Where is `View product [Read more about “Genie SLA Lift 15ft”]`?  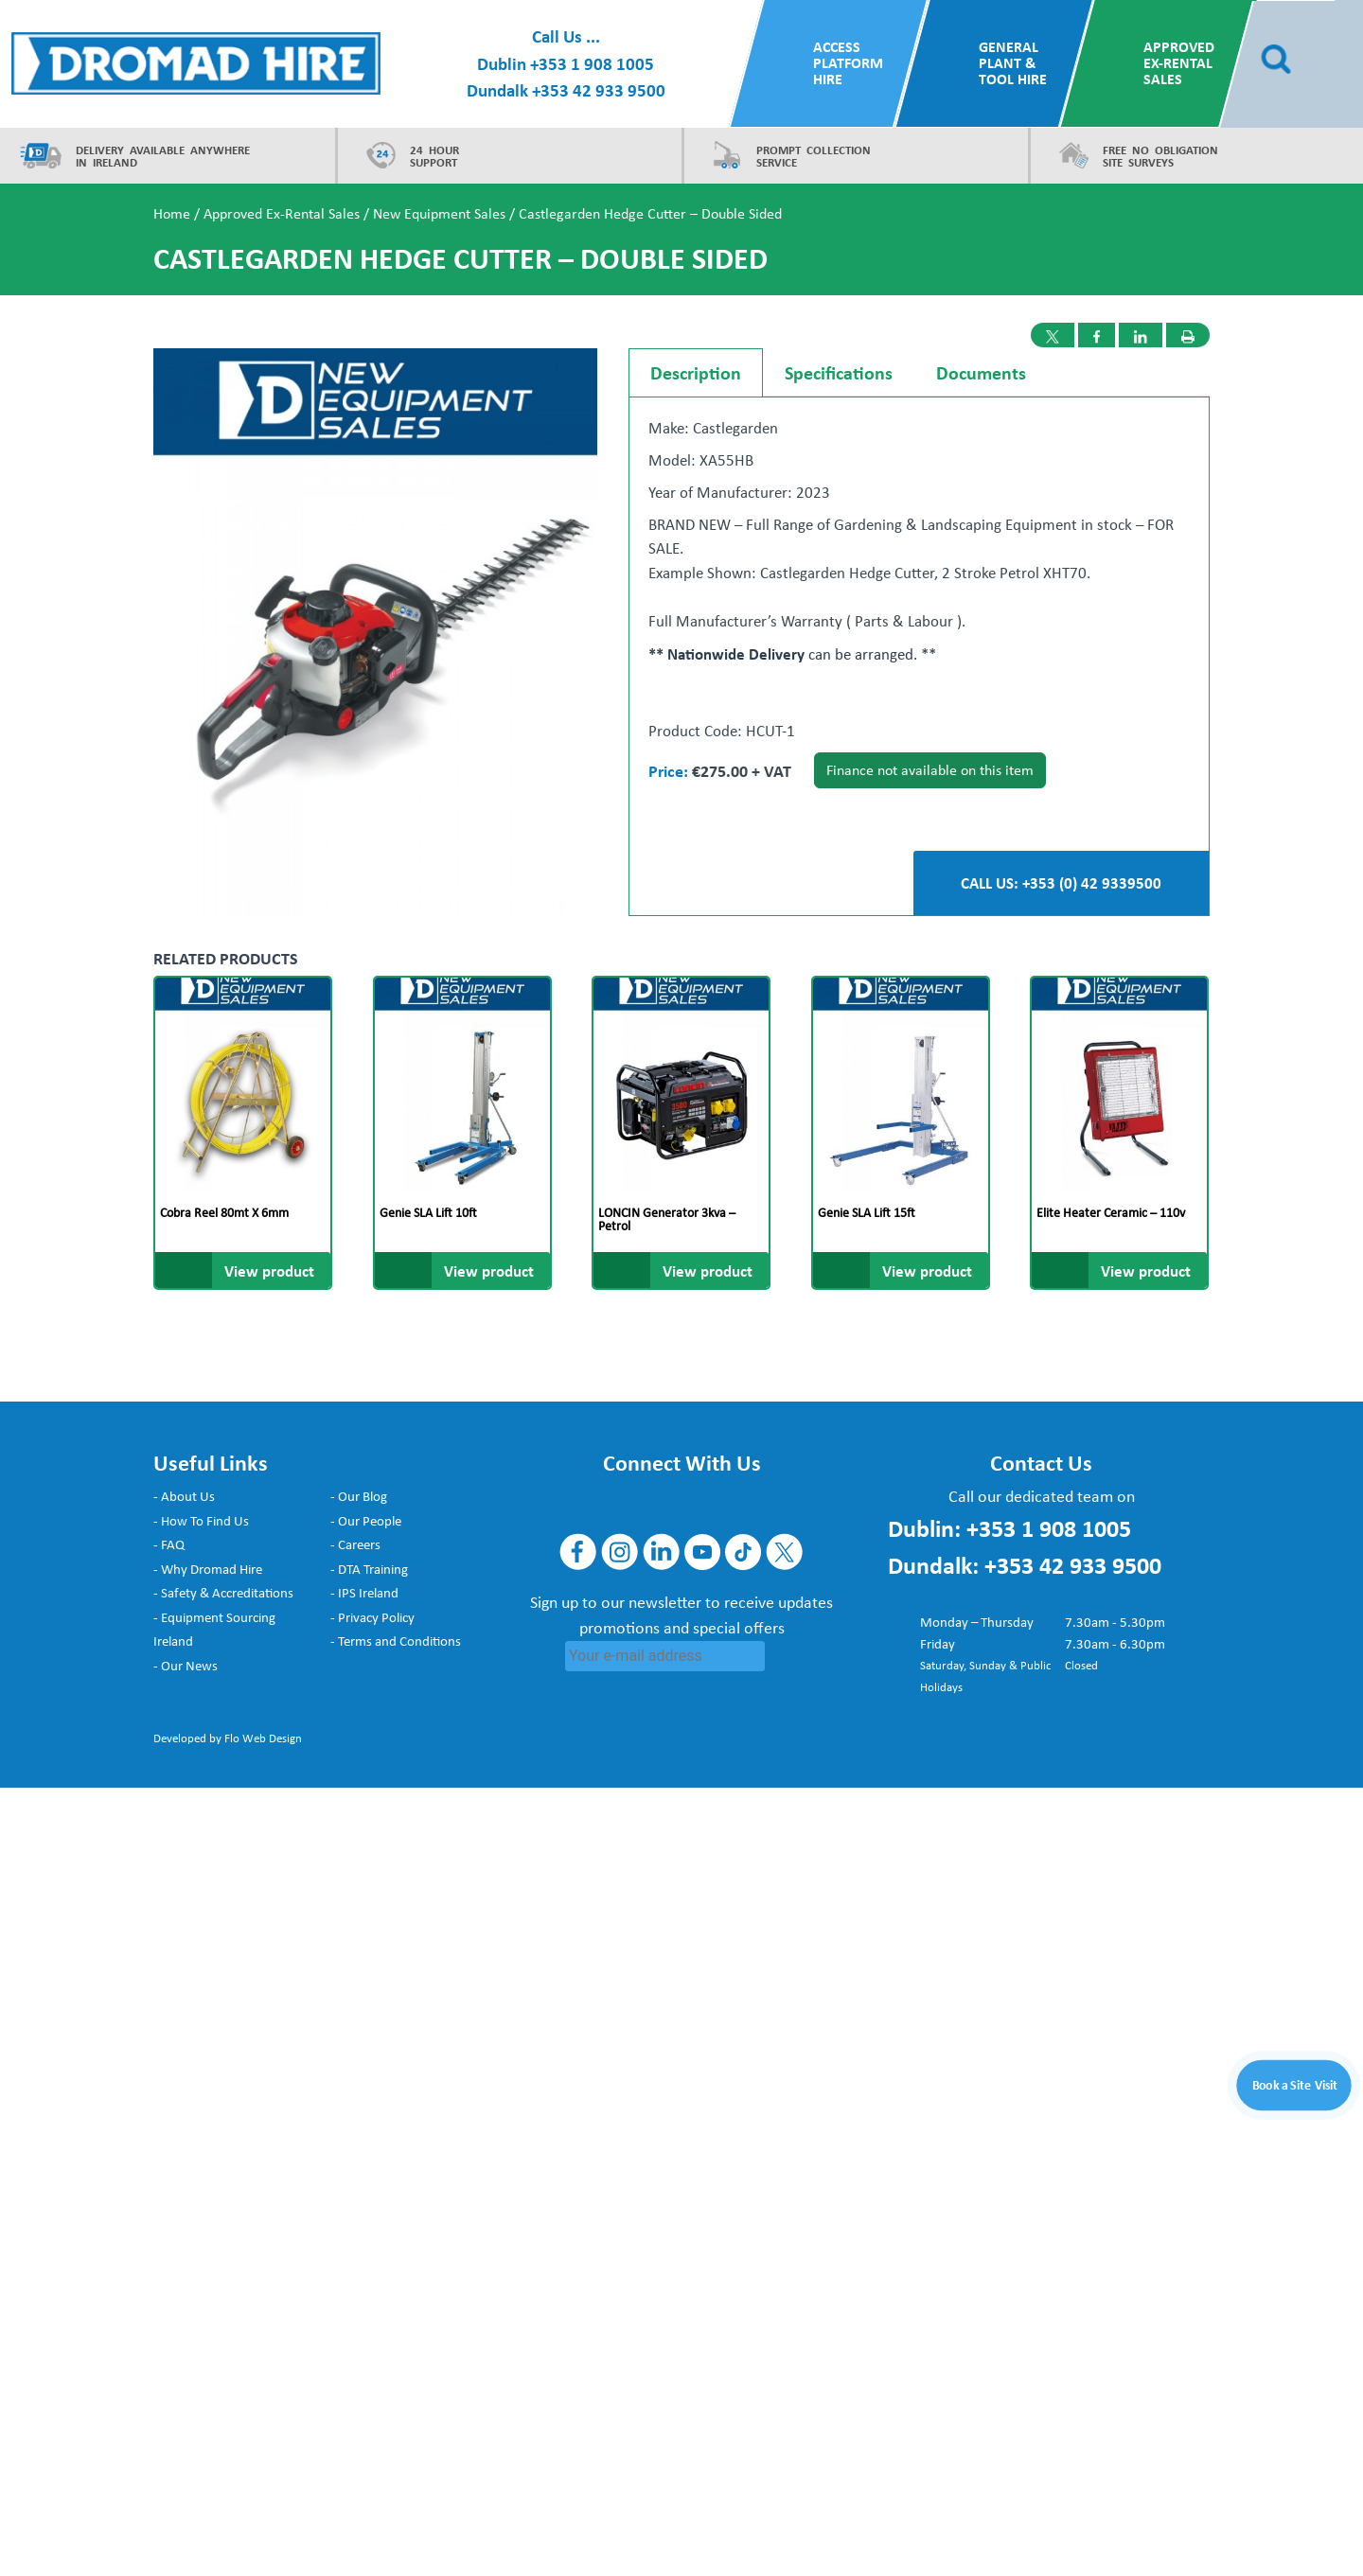 View product [Read more about “Genie SLA Lift 15ft”] is located at coordinates (927, 1270).